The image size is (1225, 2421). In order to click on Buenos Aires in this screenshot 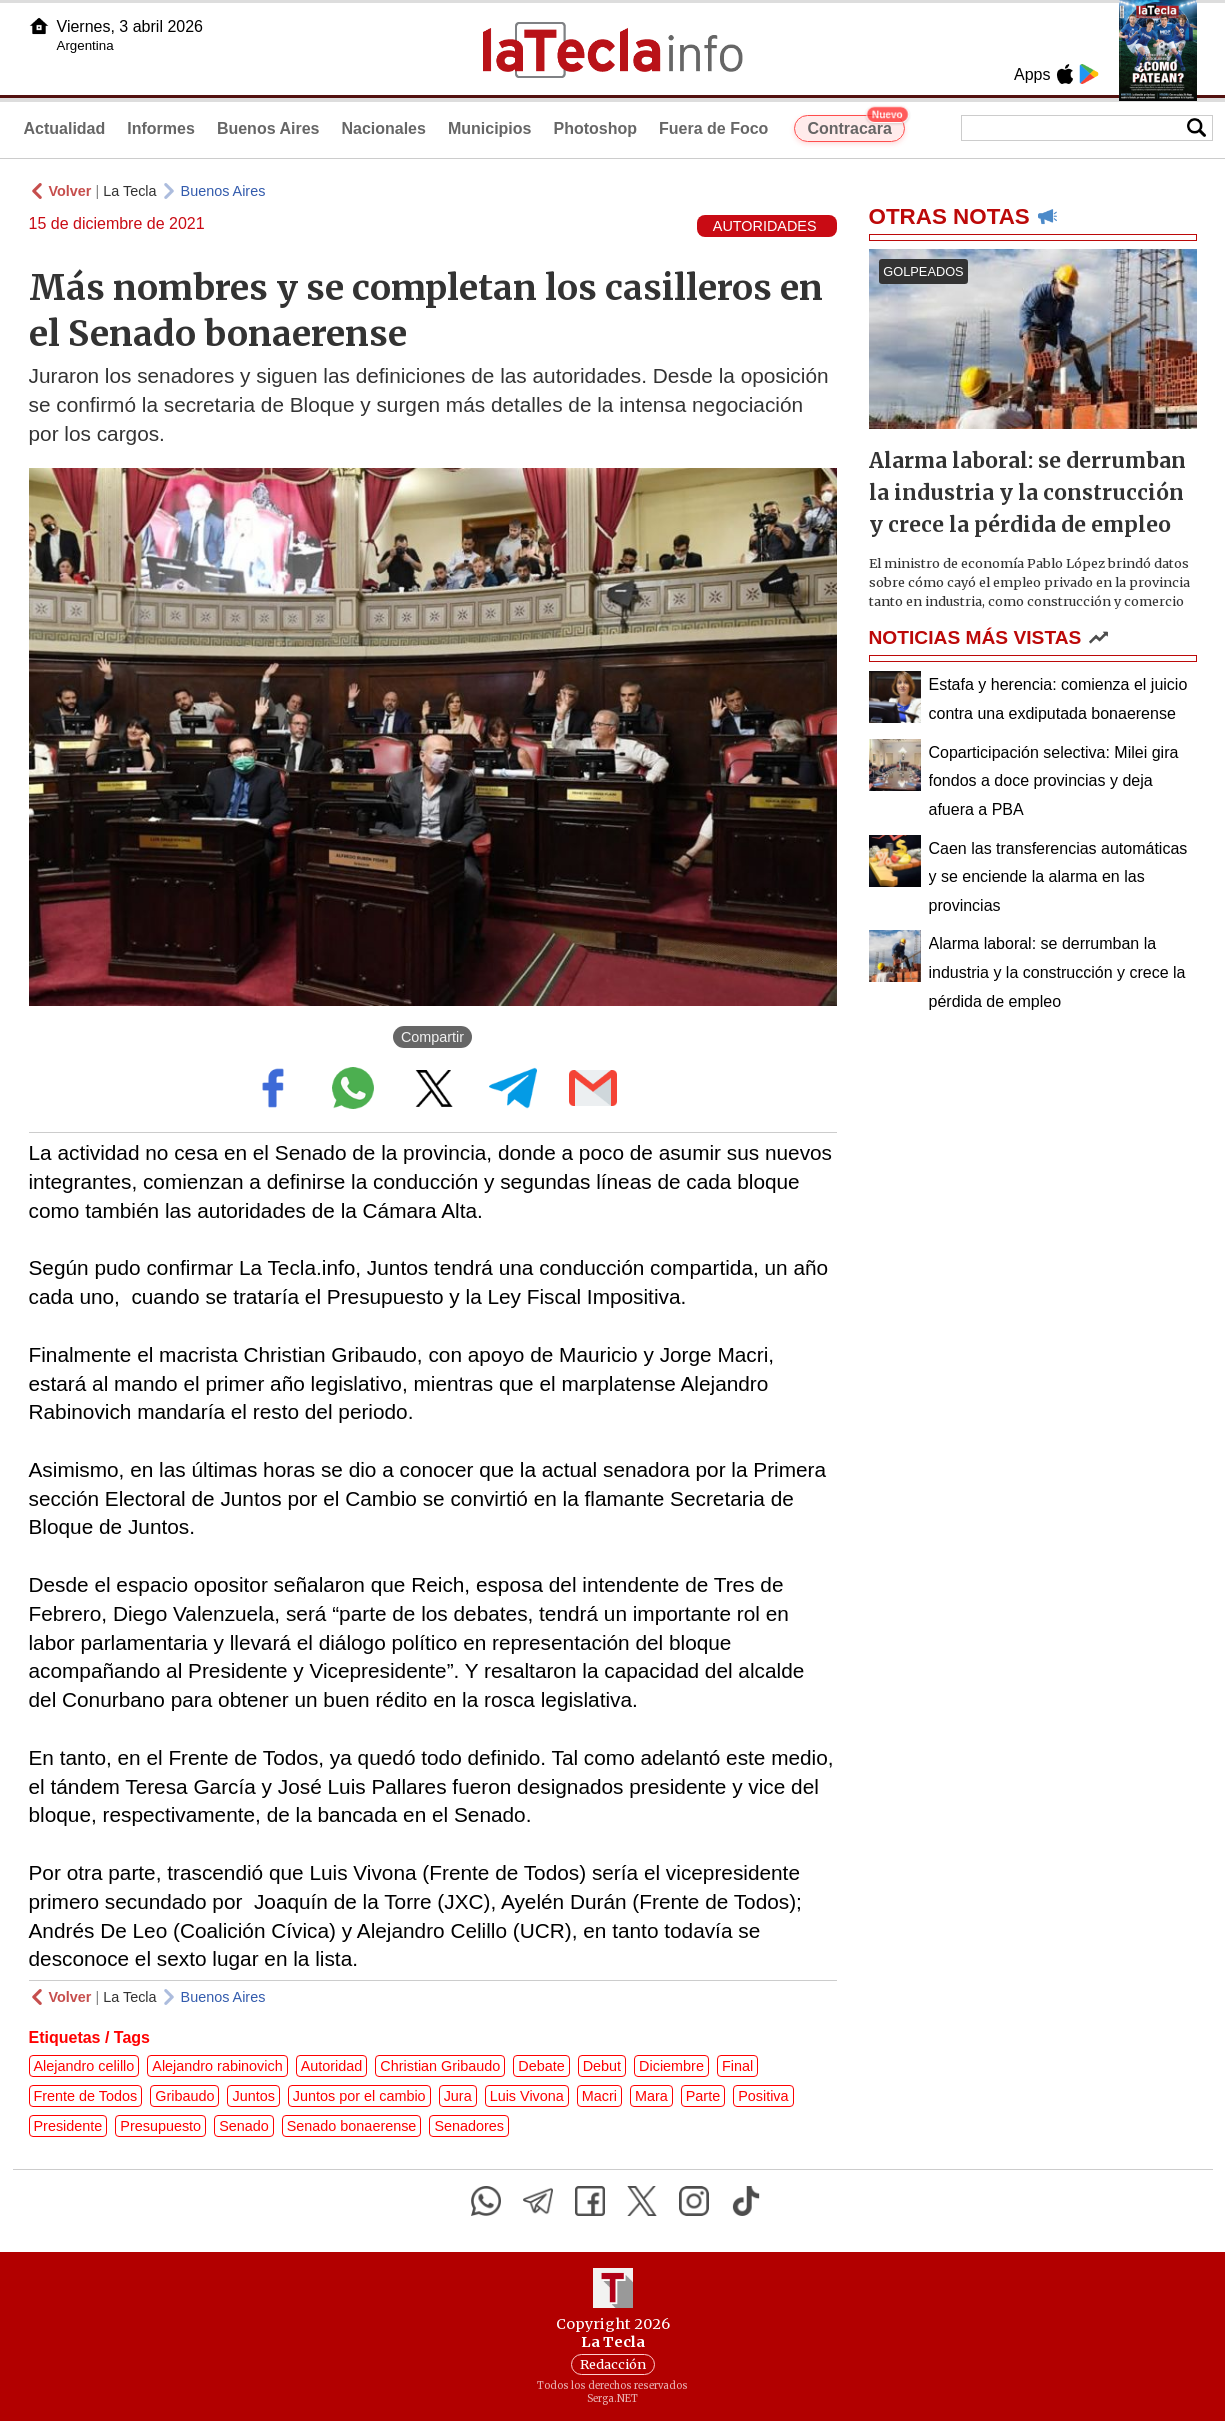, I will do `click(268, 128)`.